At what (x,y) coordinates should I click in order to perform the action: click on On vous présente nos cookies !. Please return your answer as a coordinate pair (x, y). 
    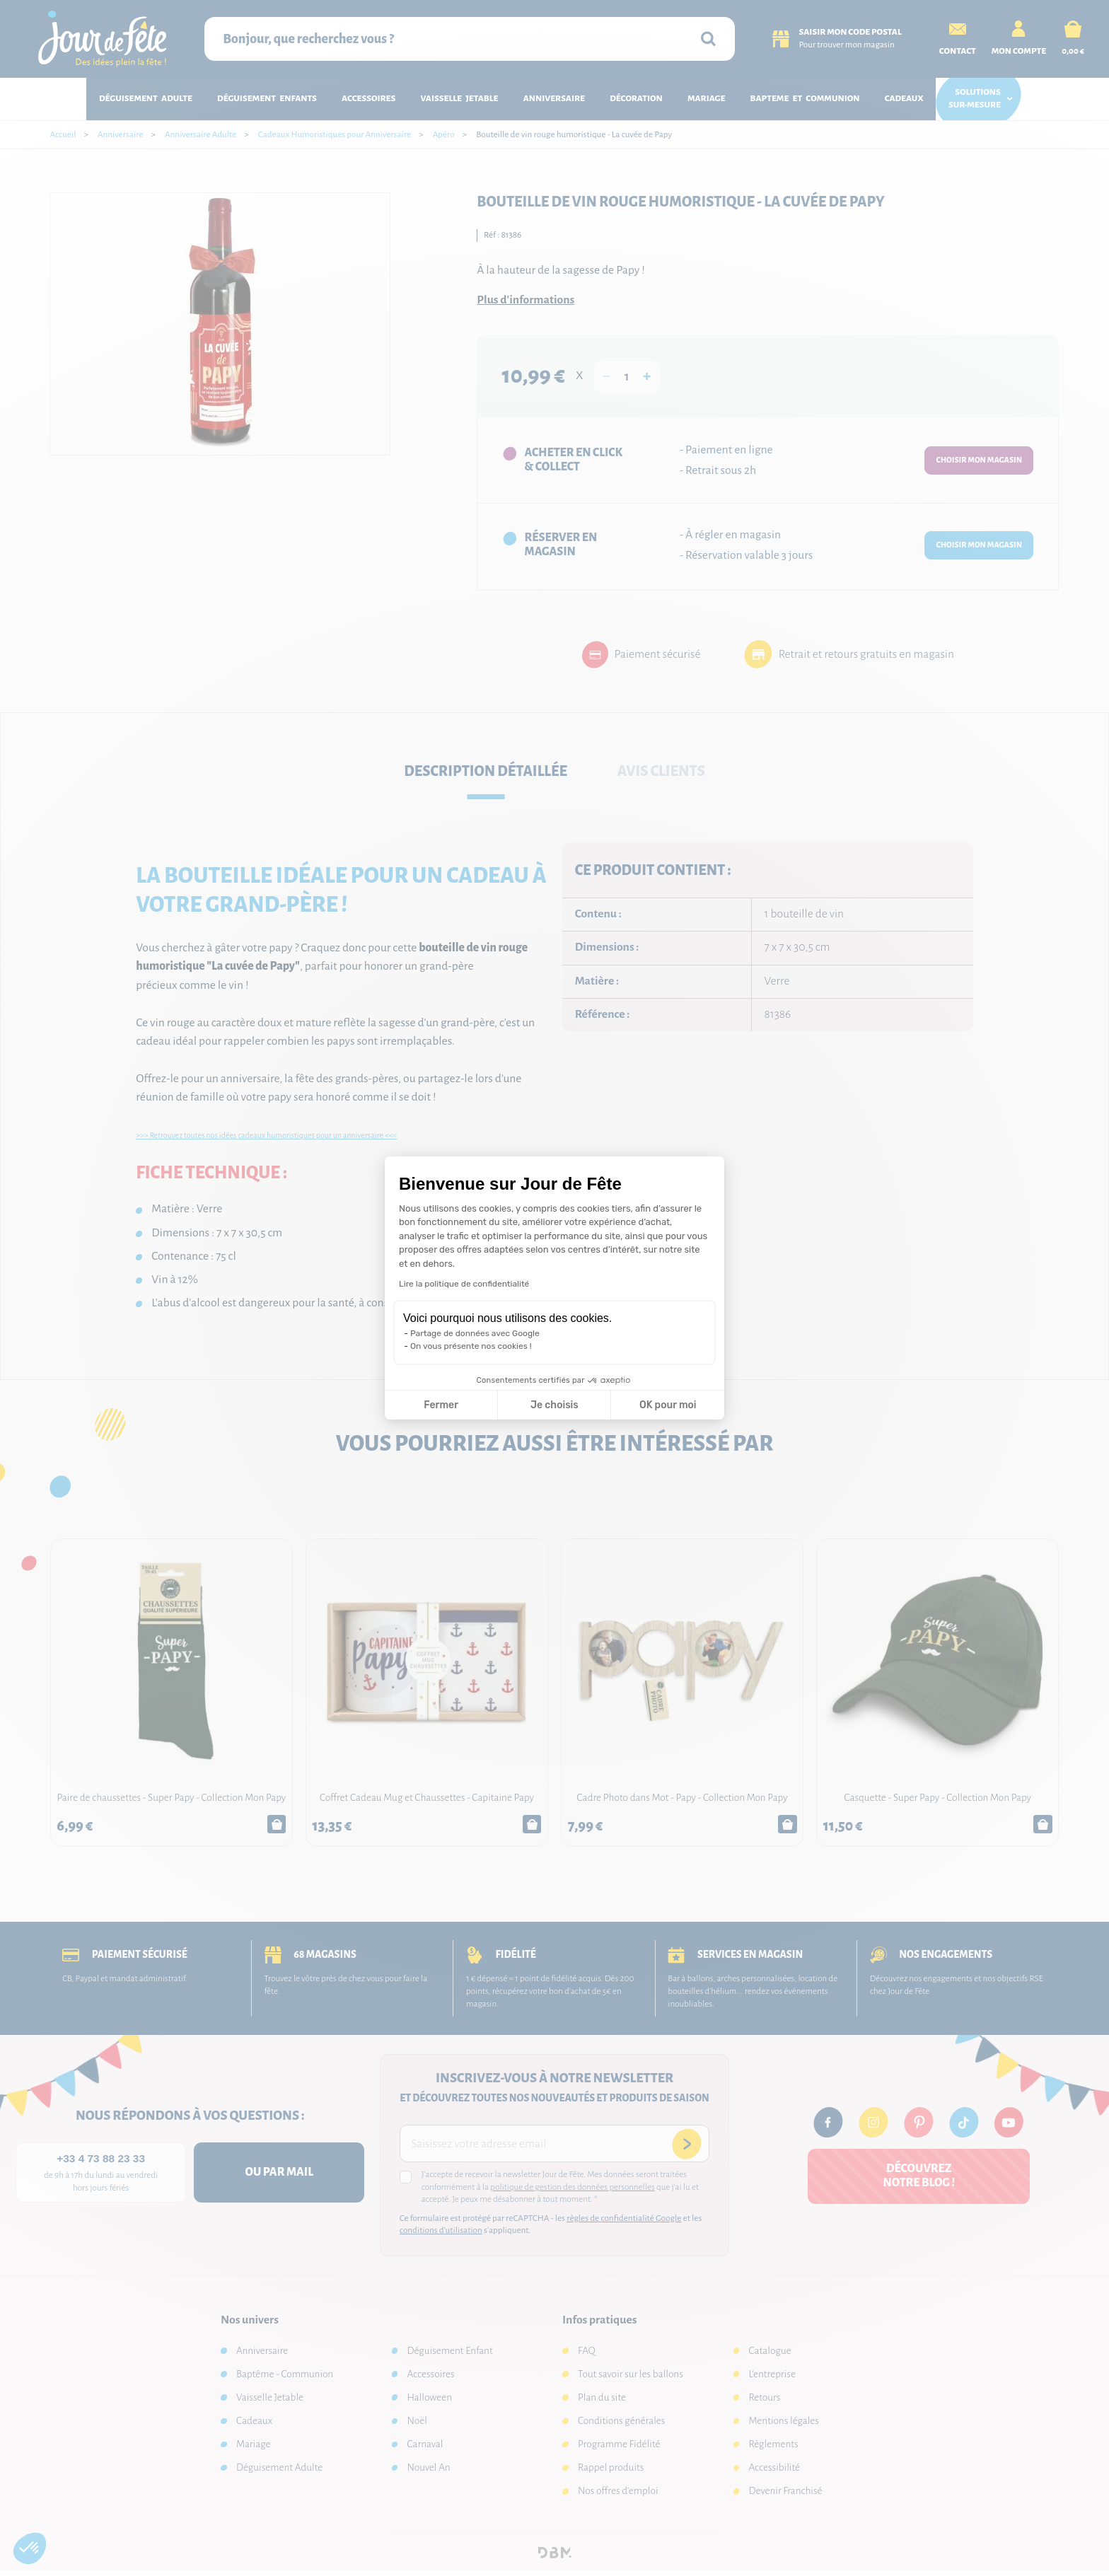
    Looking at the image, I should click on (471, 1346).